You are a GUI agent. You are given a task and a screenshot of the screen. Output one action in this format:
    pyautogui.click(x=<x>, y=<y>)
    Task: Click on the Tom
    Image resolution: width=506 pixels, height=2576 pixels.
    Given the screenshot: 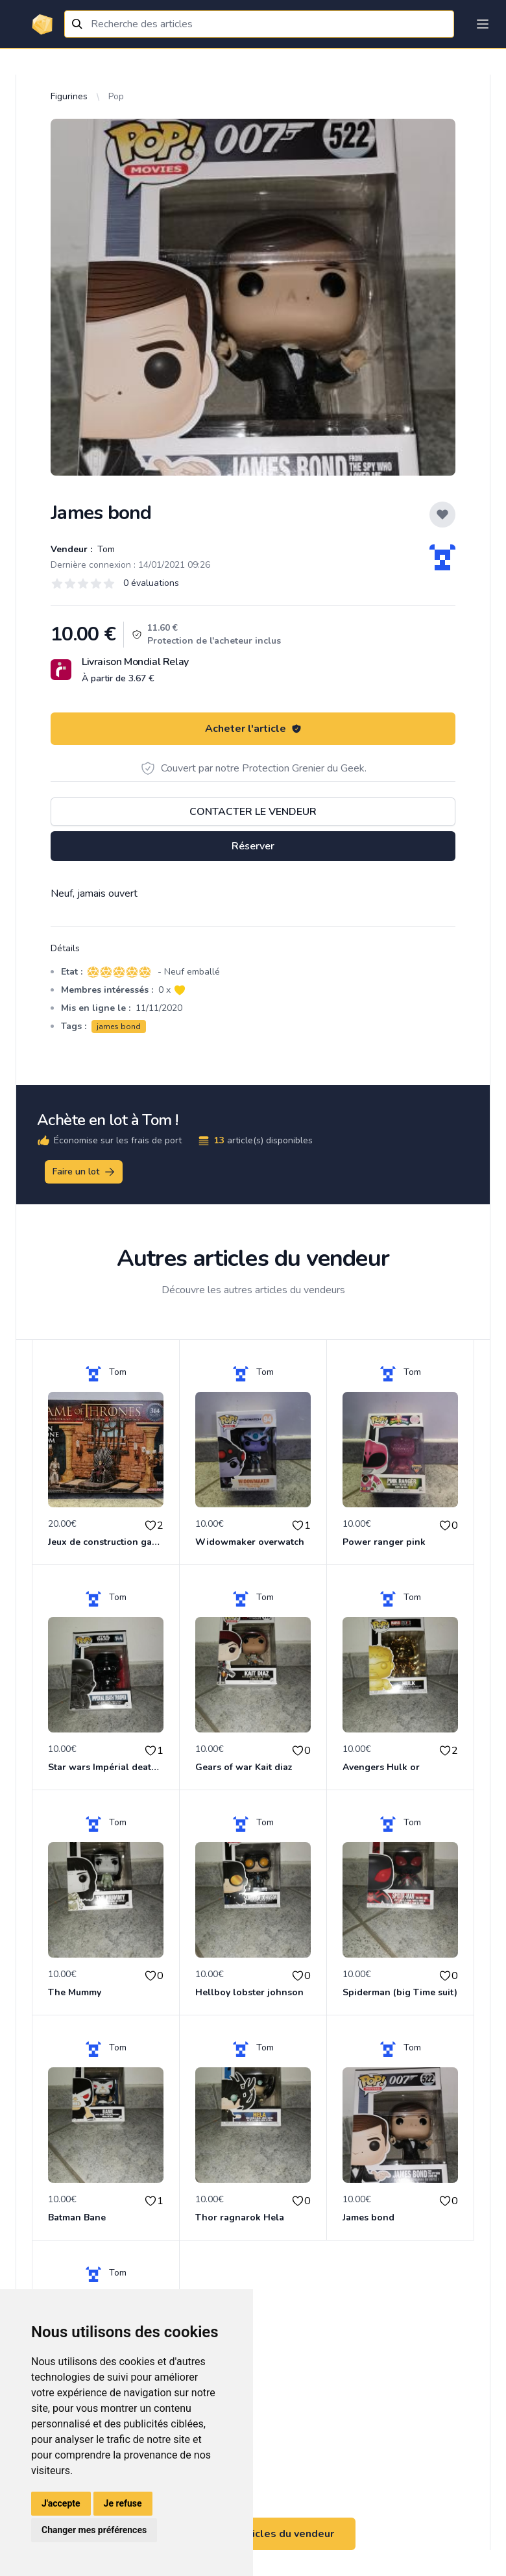 What is the action you would take?
    pyautogui.click(x=105, y=549)
    